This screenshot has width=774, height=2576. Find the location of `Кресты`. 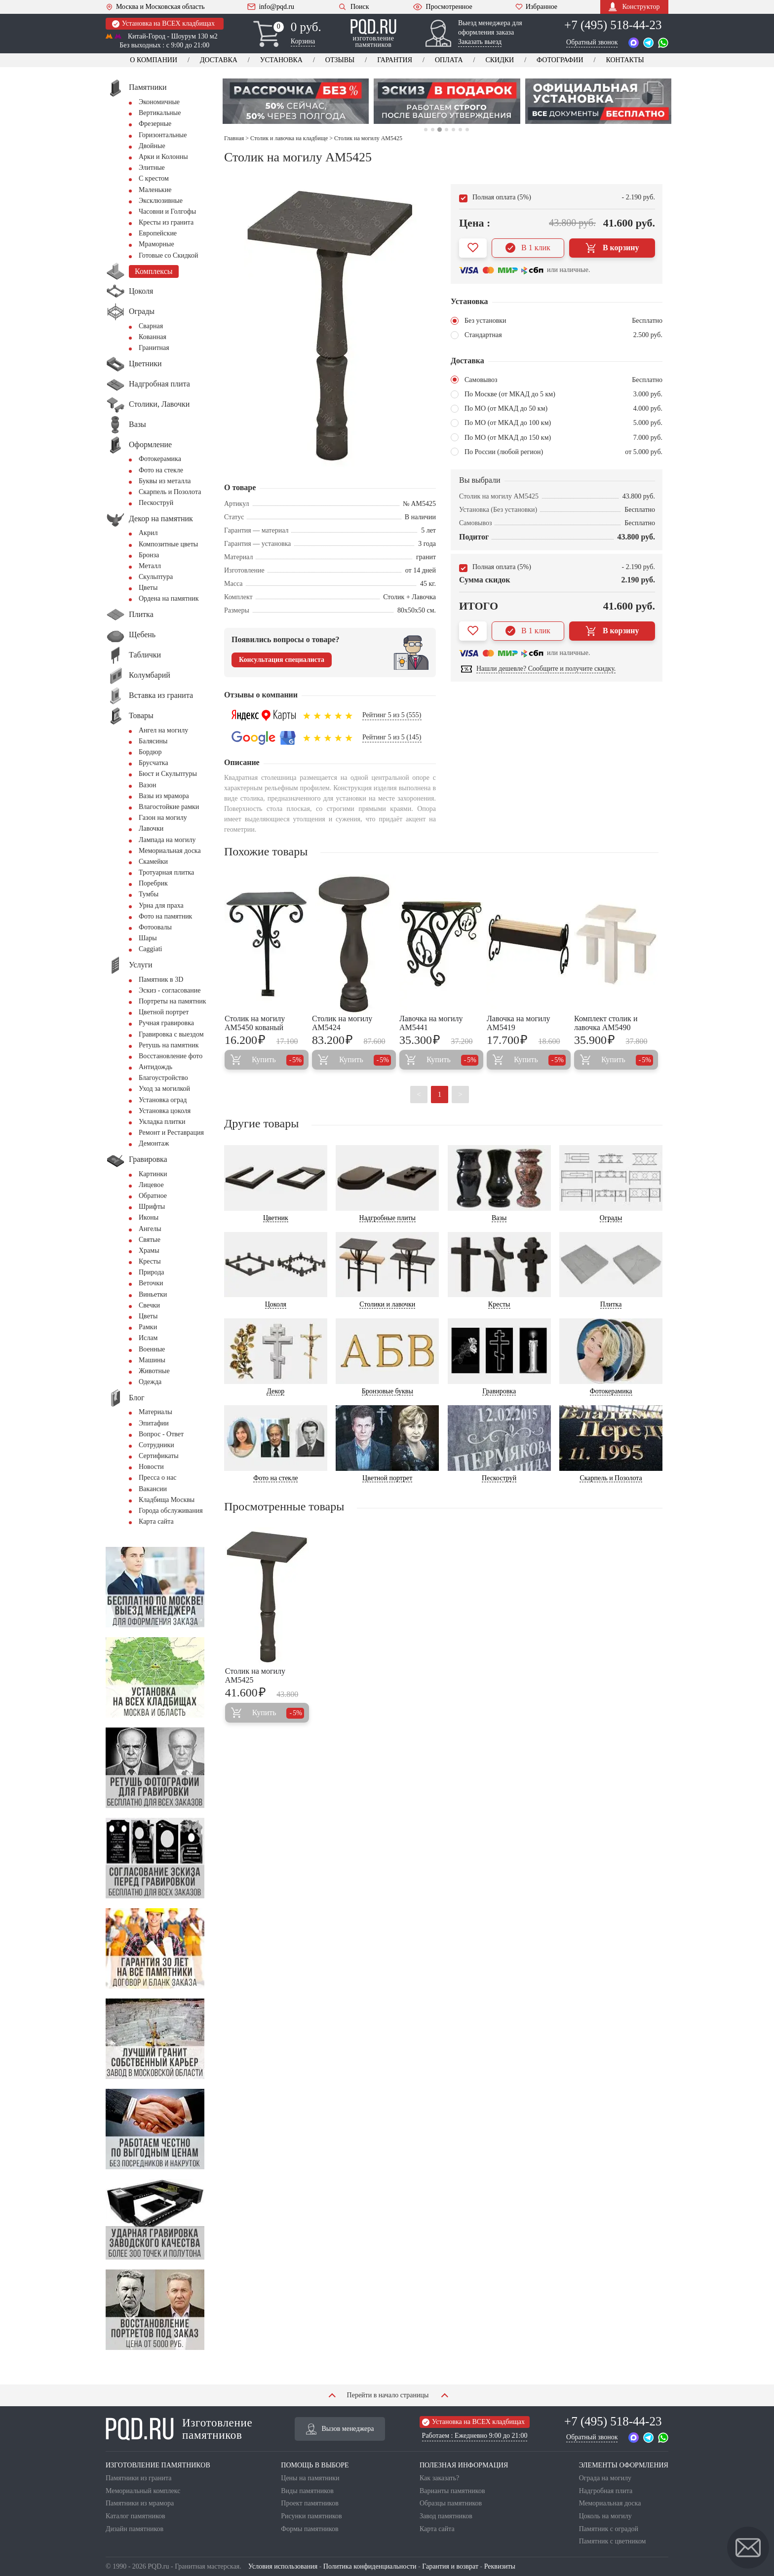

Кресты is located at coordinates (150, 1261).